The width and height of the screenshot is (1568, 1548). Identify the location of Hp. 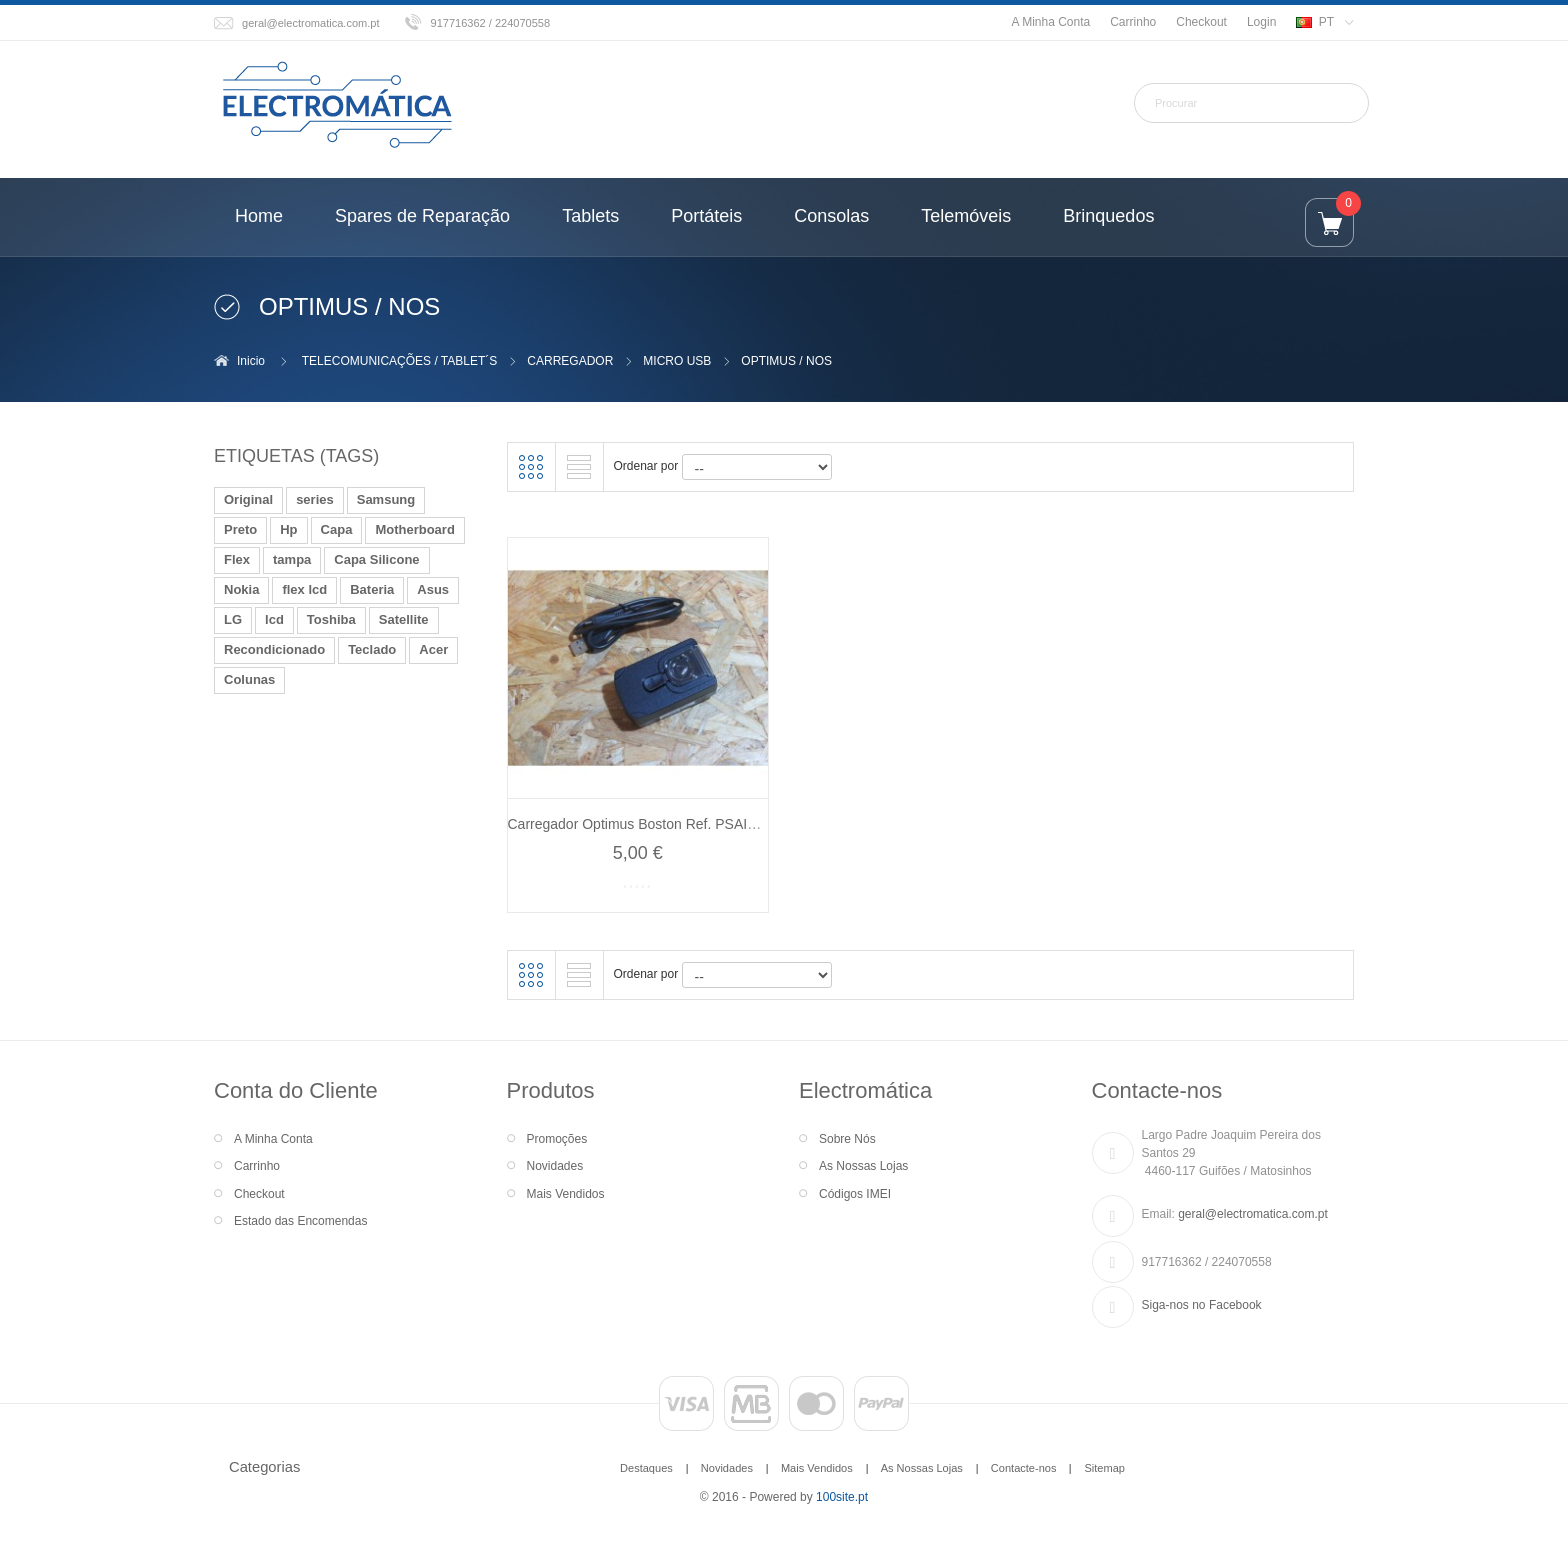
(288, 529).